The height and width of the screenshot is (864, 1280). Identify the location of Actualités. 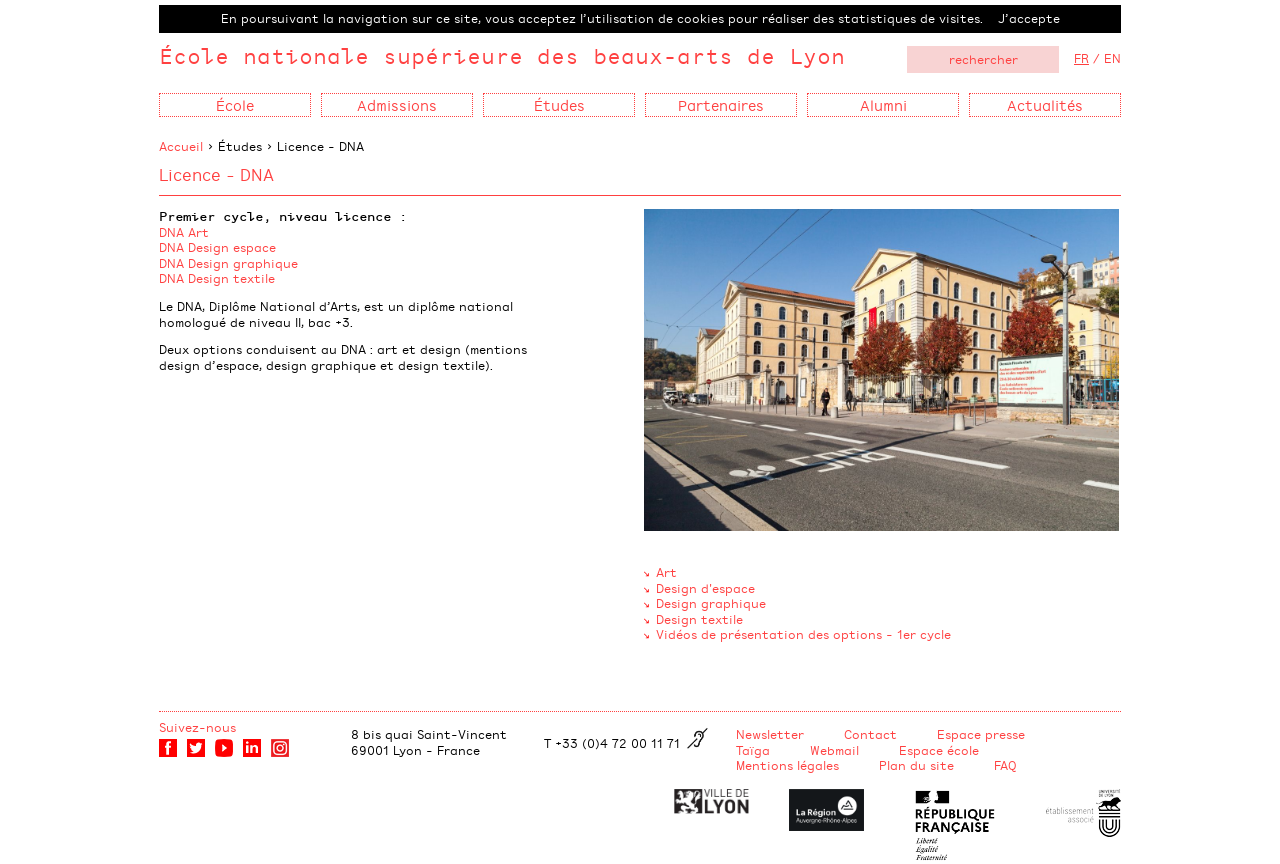
(1045, 104).